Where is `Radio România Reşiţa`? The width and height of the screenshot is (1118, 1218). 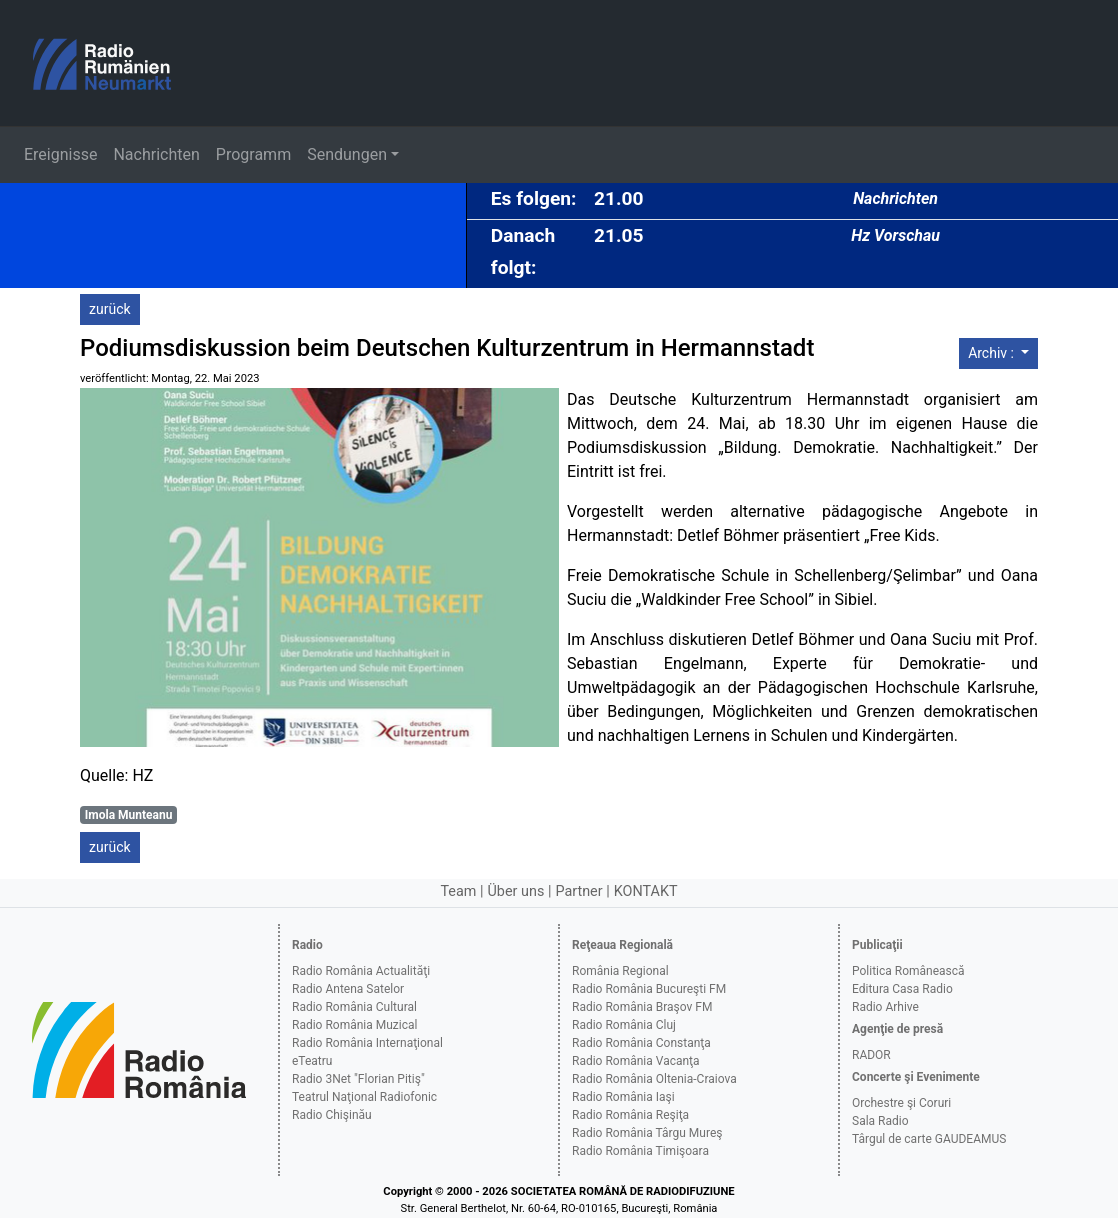
Radio România Reşiţa is located at coordinates (630, 1115).